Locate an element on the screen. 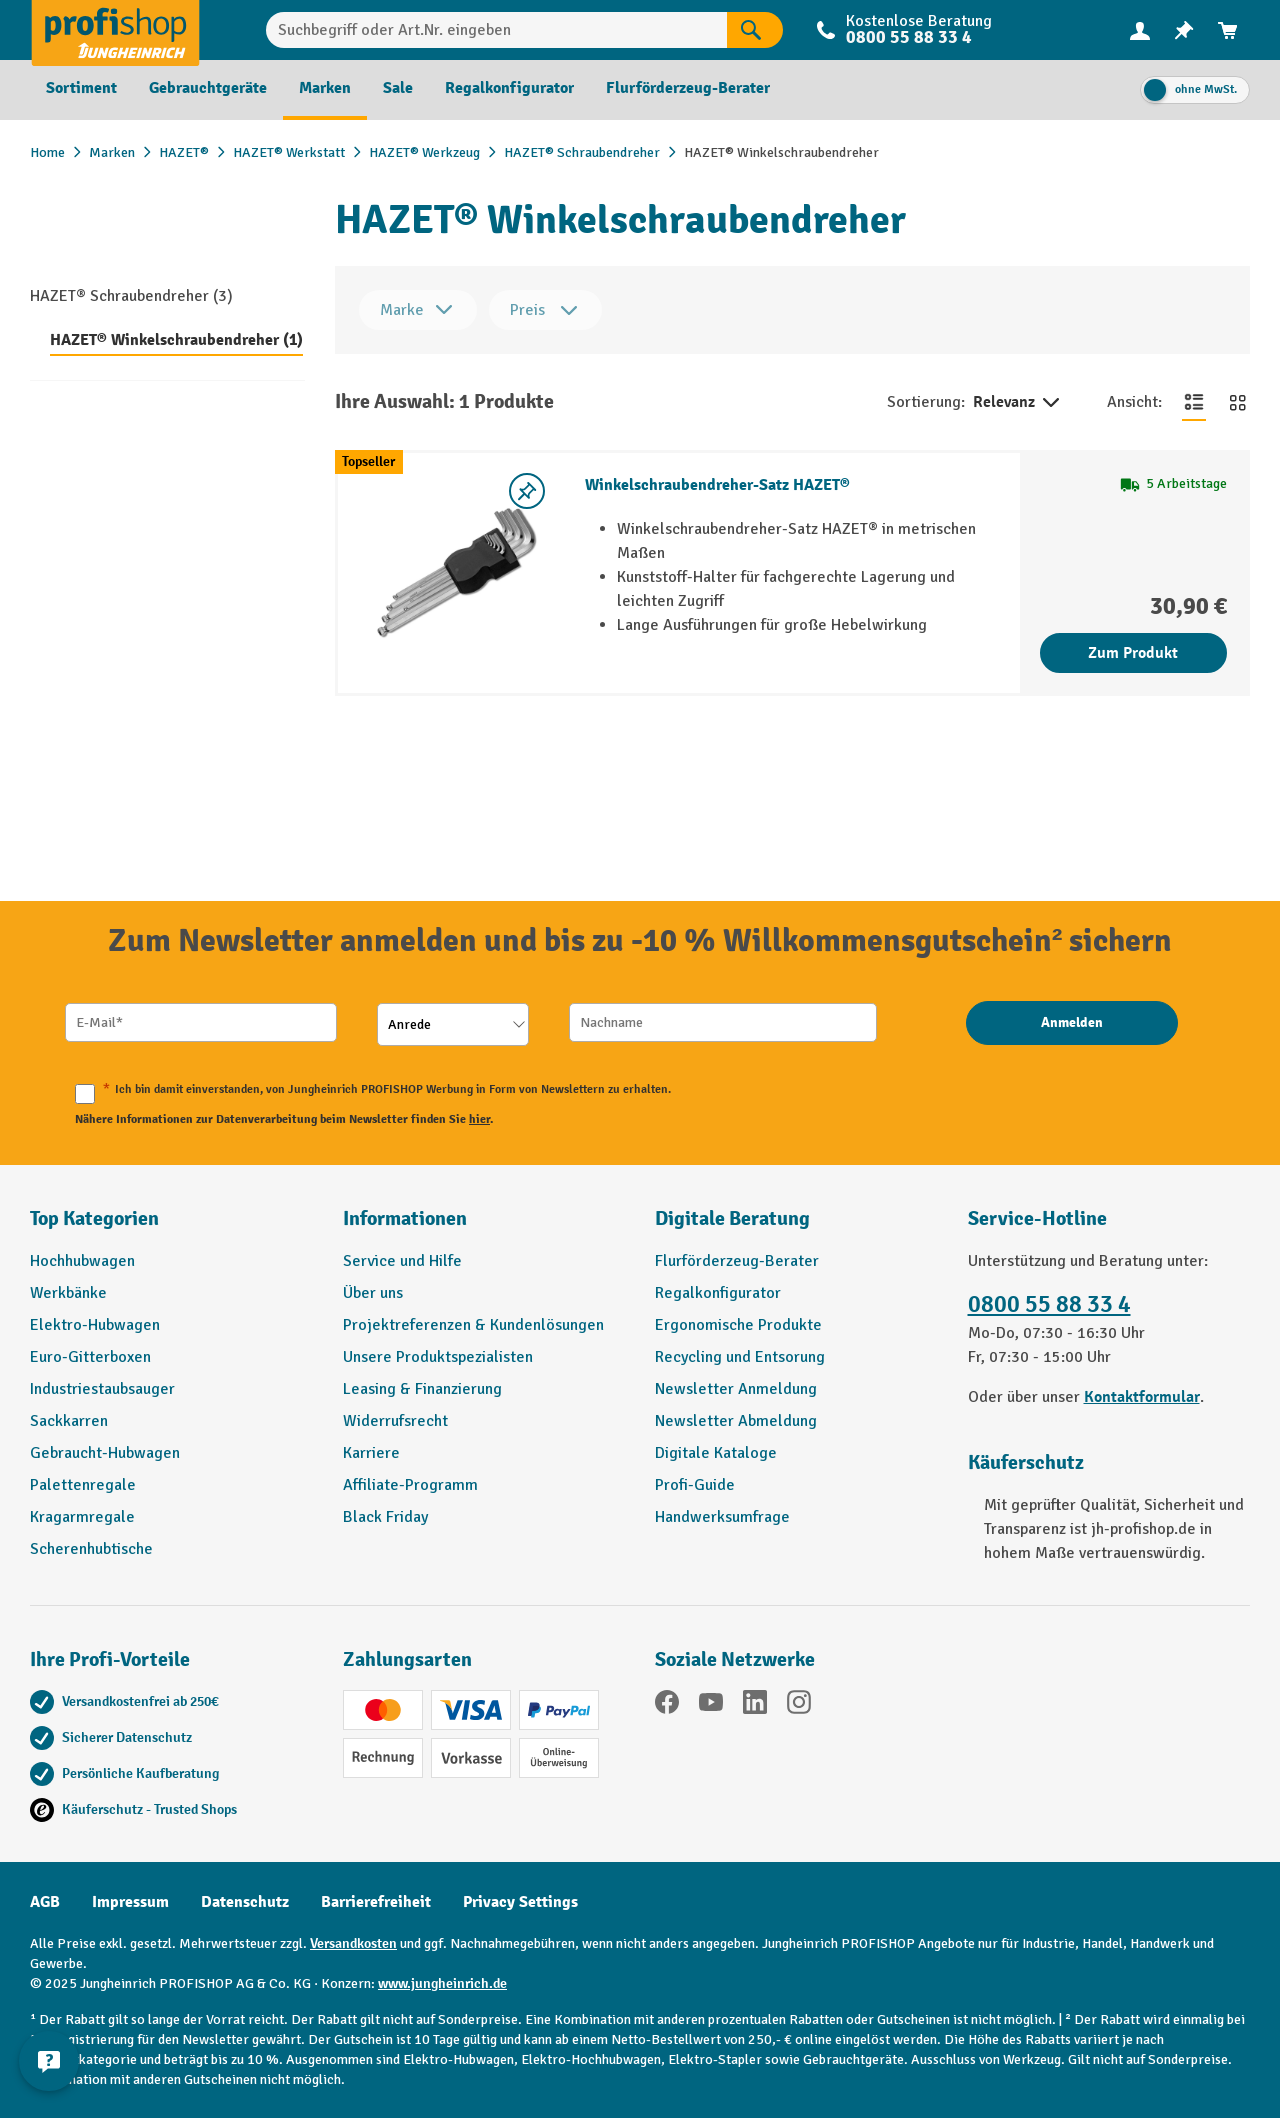 This screenshot has width=1280, height=2118. Informationen [button] is located at coordinates (405, 1218).